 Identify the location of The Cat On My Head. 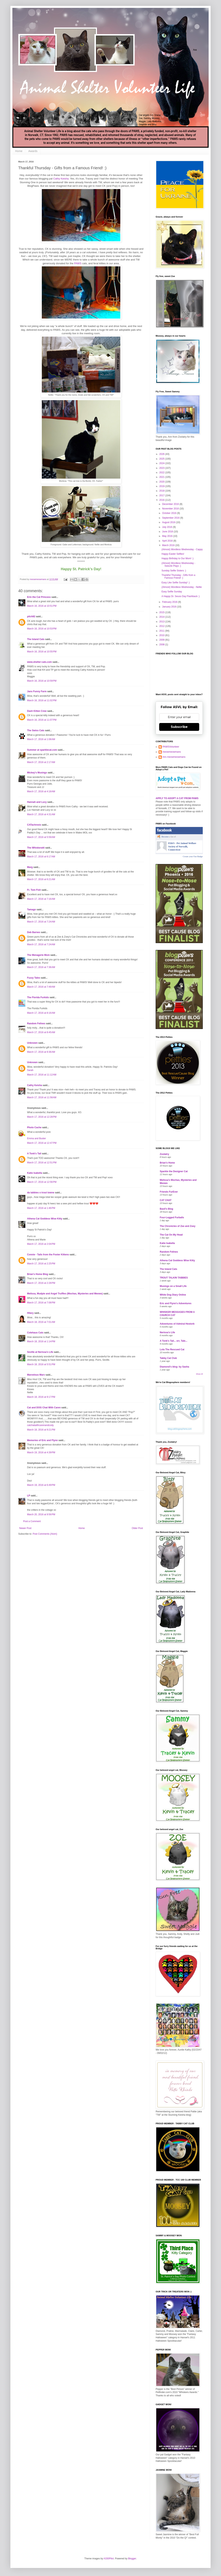
(171, 1234).